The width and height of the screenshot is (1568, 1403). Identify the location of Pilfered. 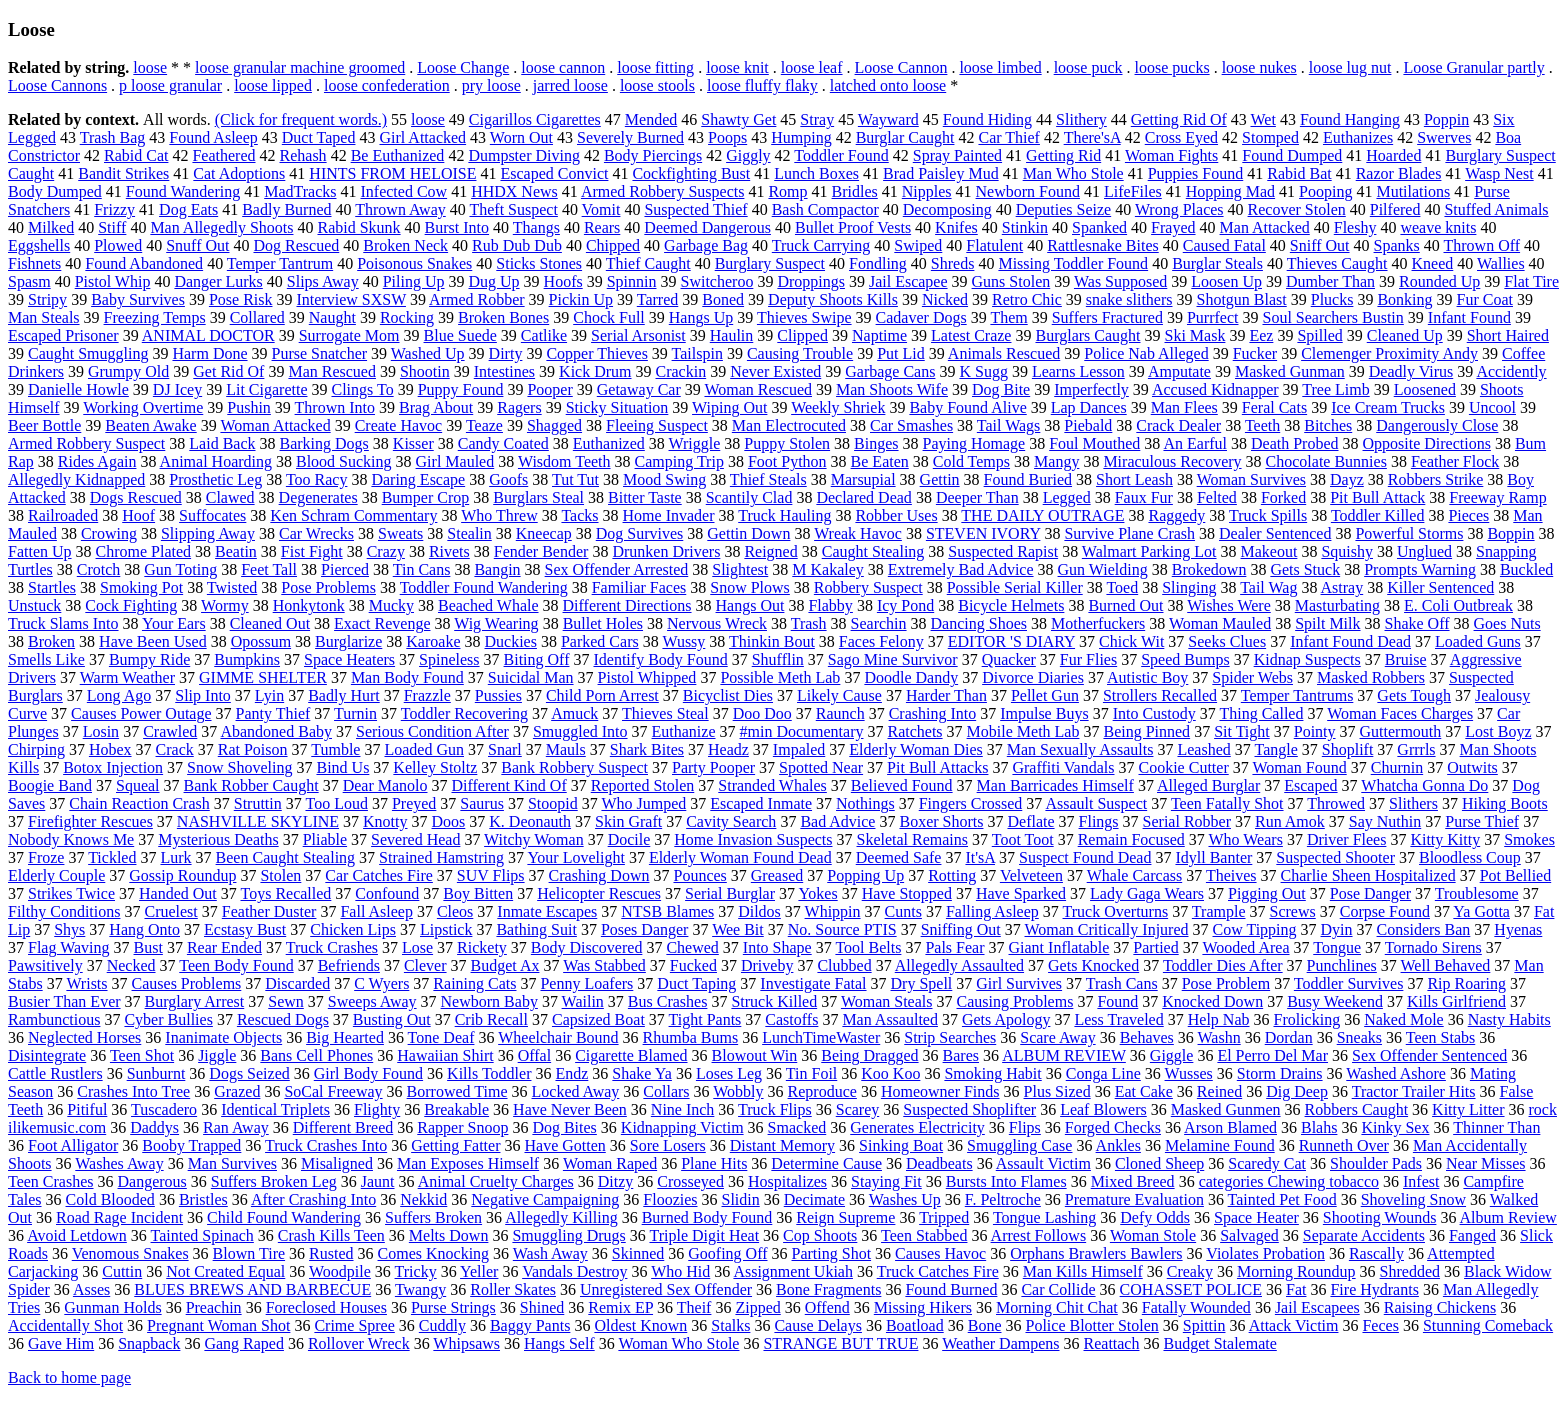
(1395, 209).